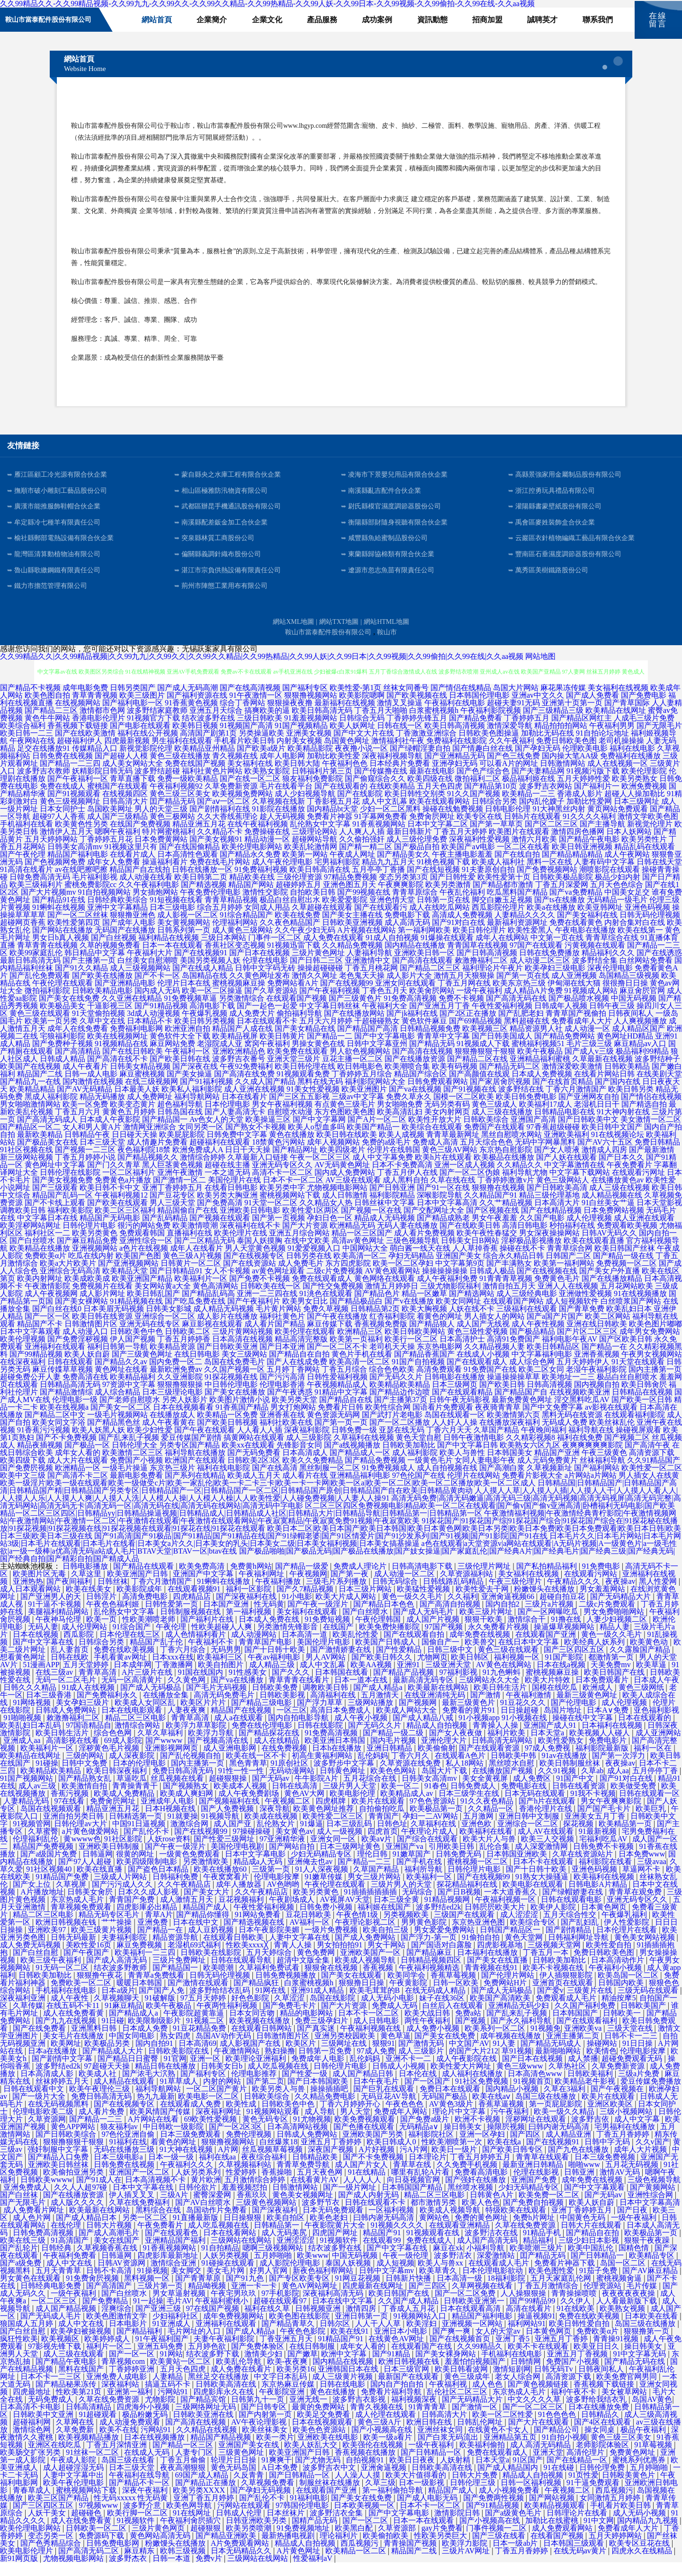  I want to click on 日韩欧美中文亚洲, so click(44, 2428).